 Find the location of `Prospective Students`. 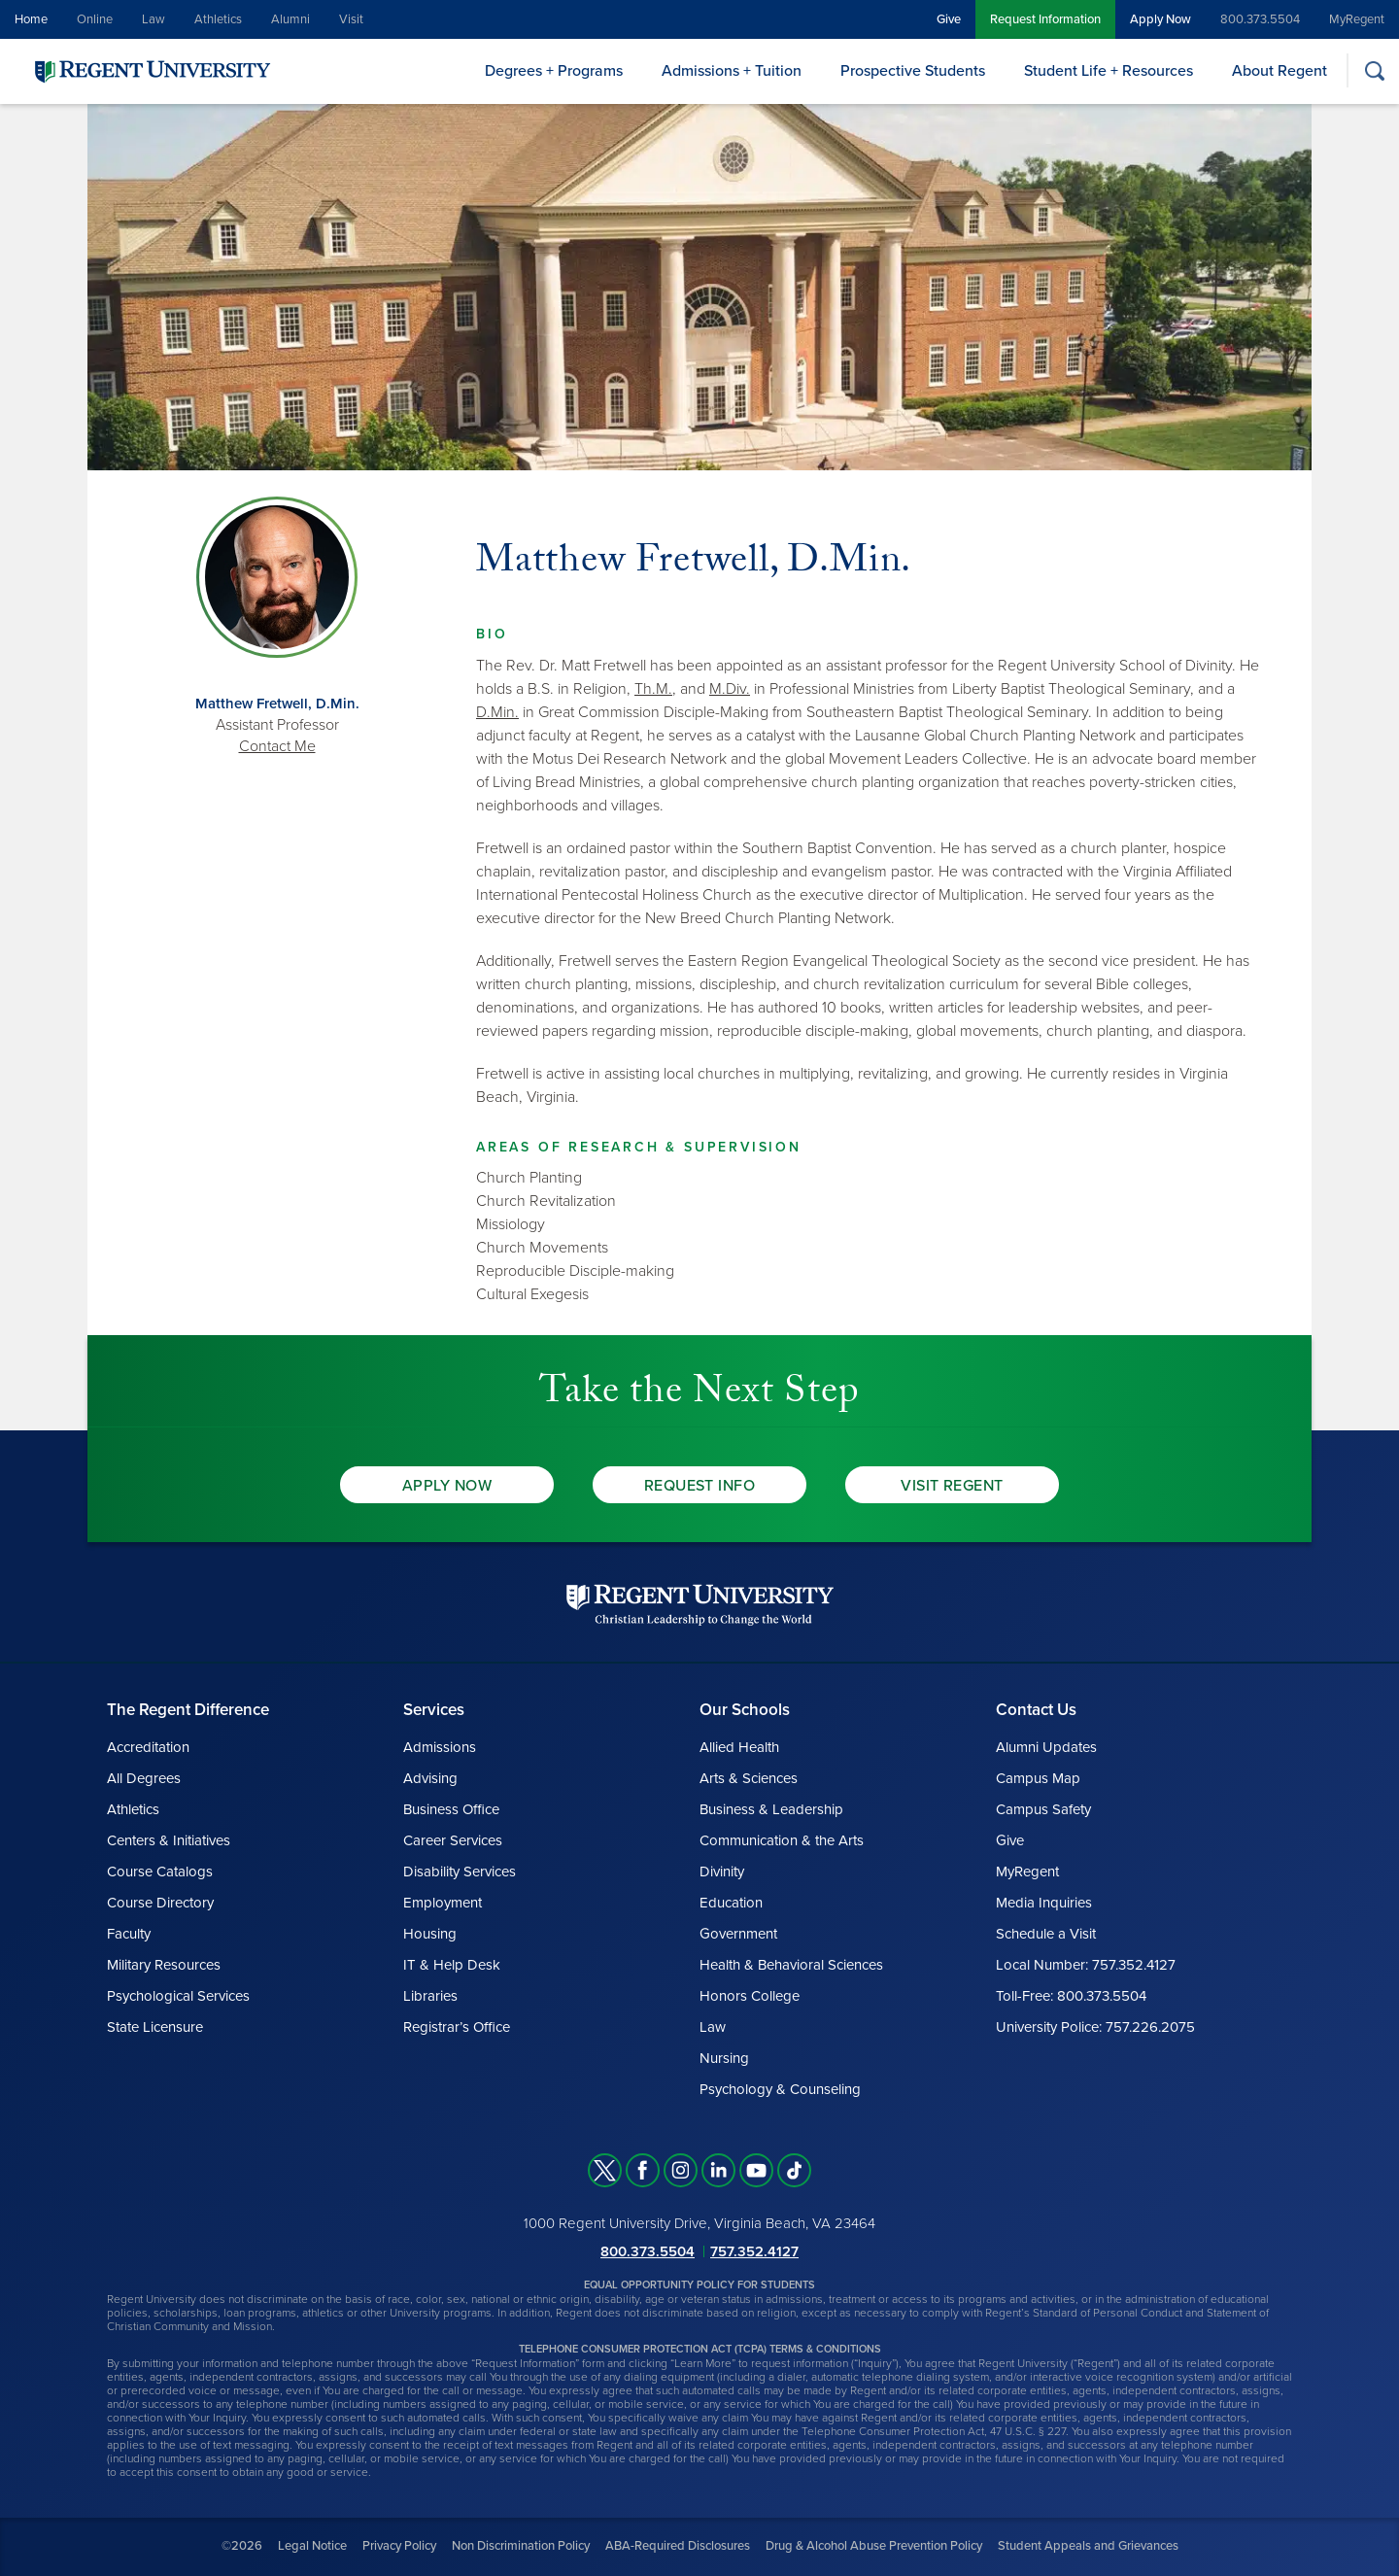

Prospective Students is located at coordinates (912, 71).